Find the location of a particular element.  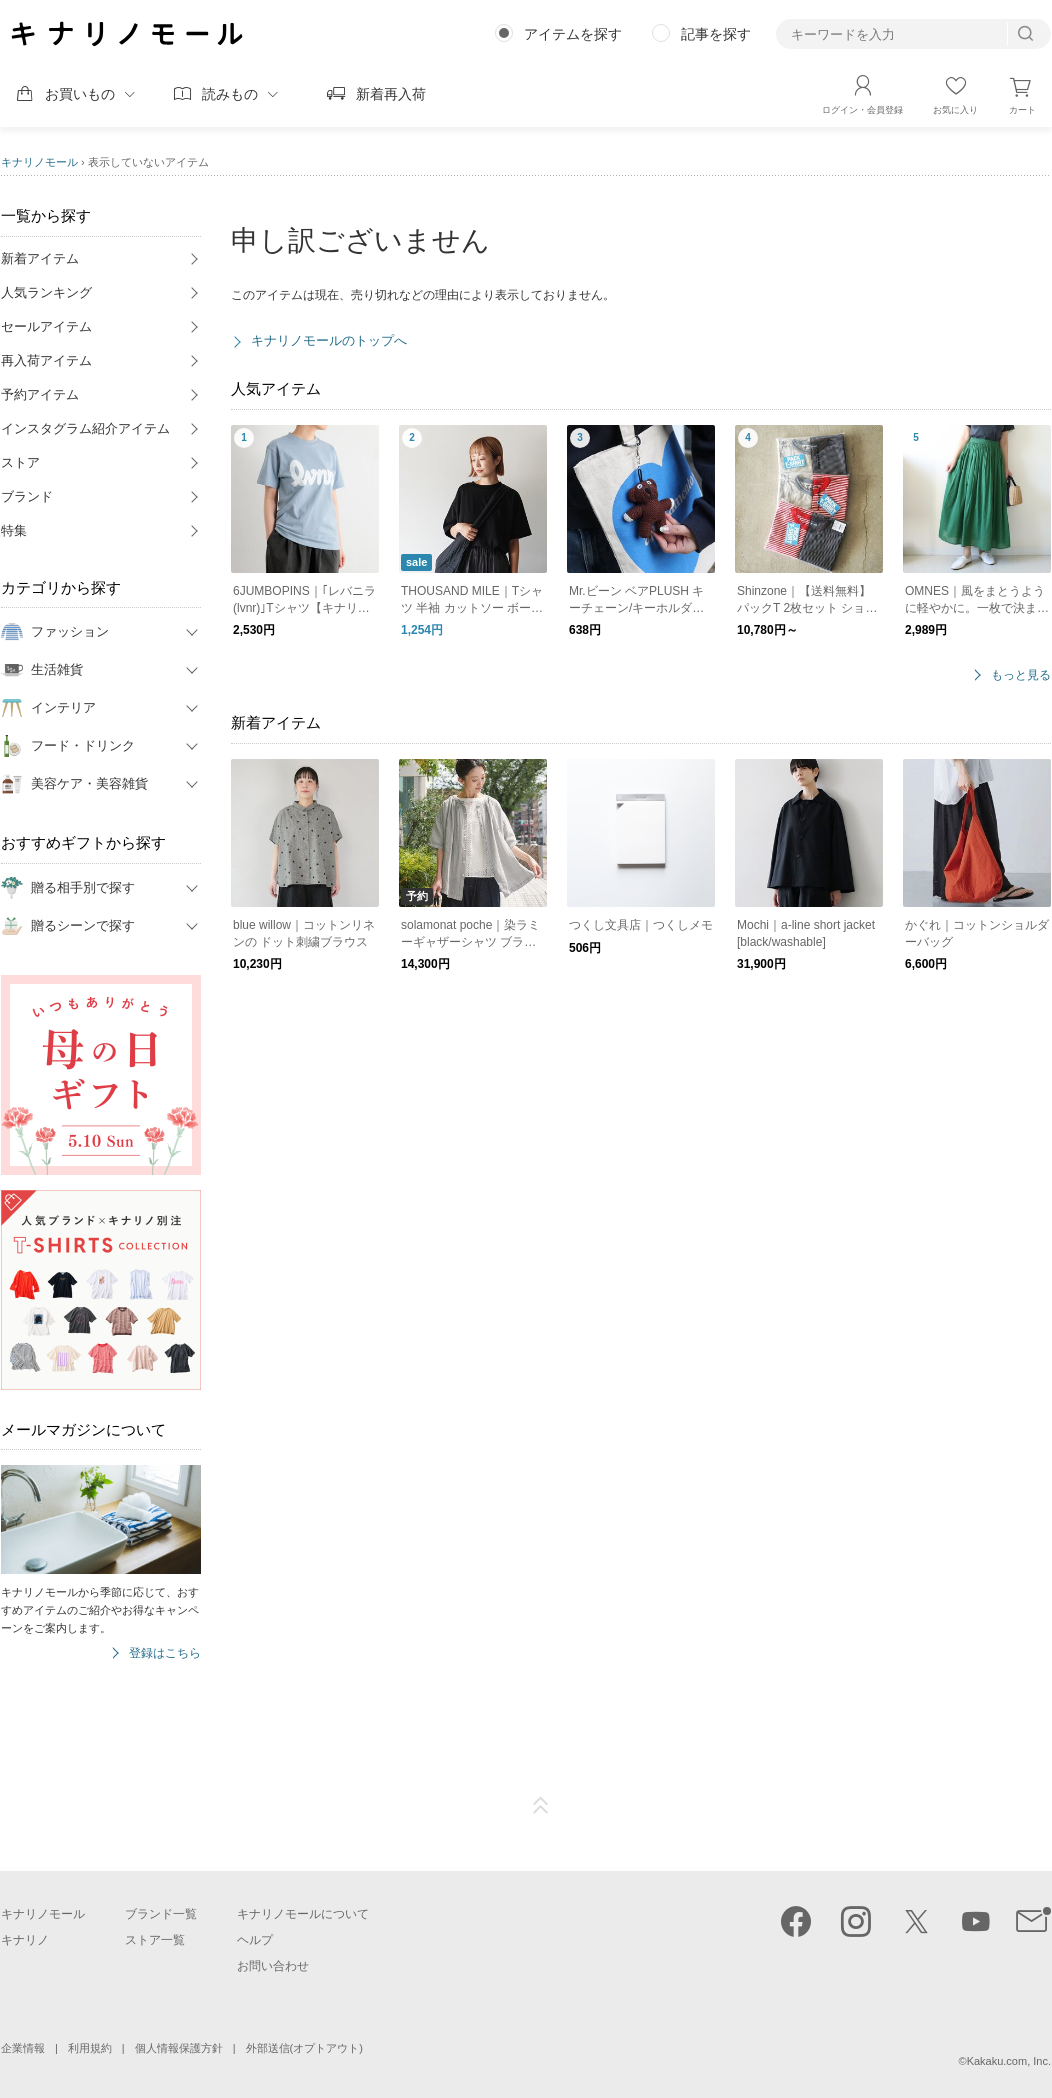

インスタグラム紹介アイテム is located at coordinates (85, 428).